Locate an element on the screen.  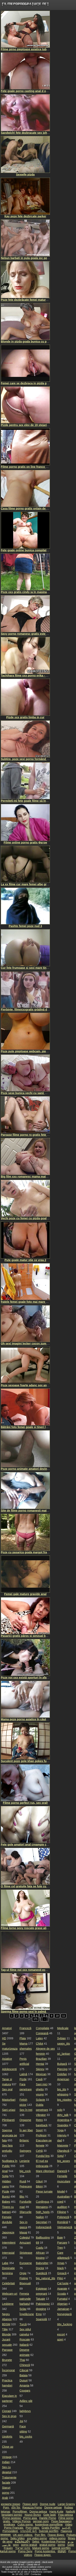
Emo is located at coordinates (39, 2314).